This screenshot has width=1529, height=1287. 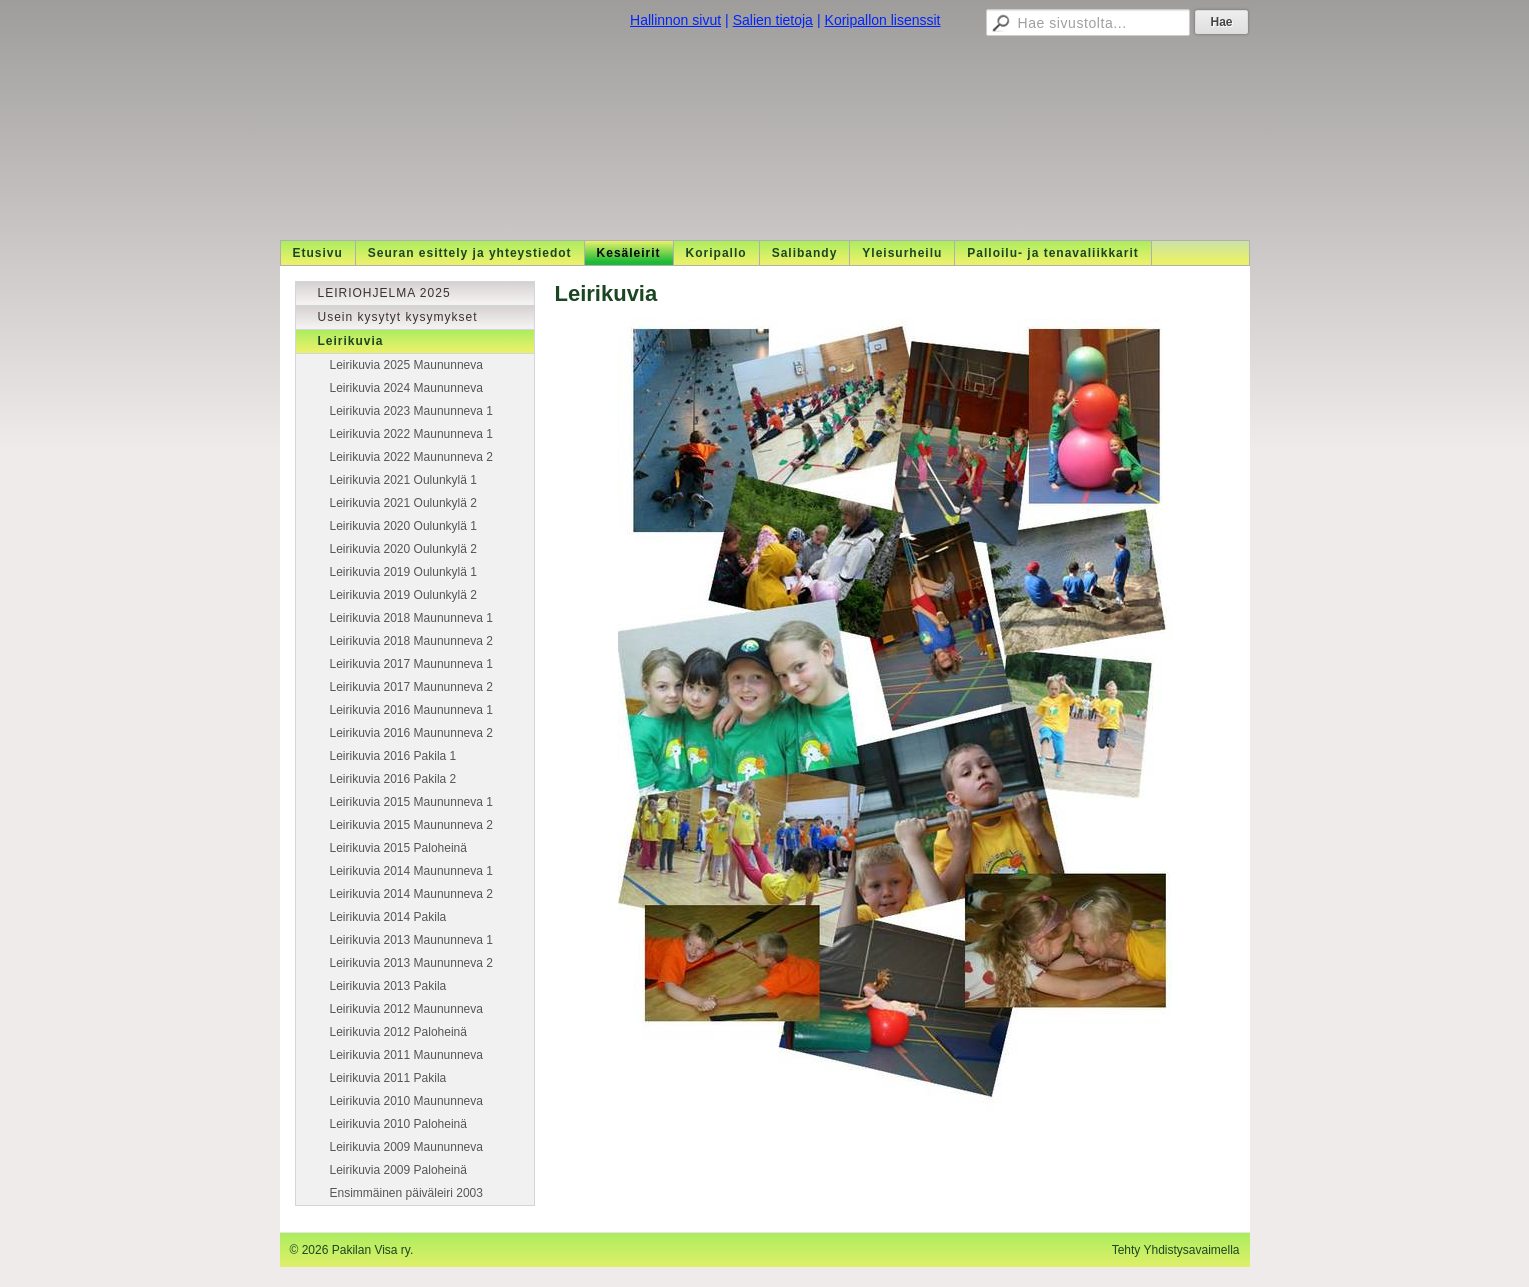 What do you see at coordinates (1176, 1250) in the screenshot?
I see `Tehty Yhdistysavaimella` at bounding box center [1176, 1250].